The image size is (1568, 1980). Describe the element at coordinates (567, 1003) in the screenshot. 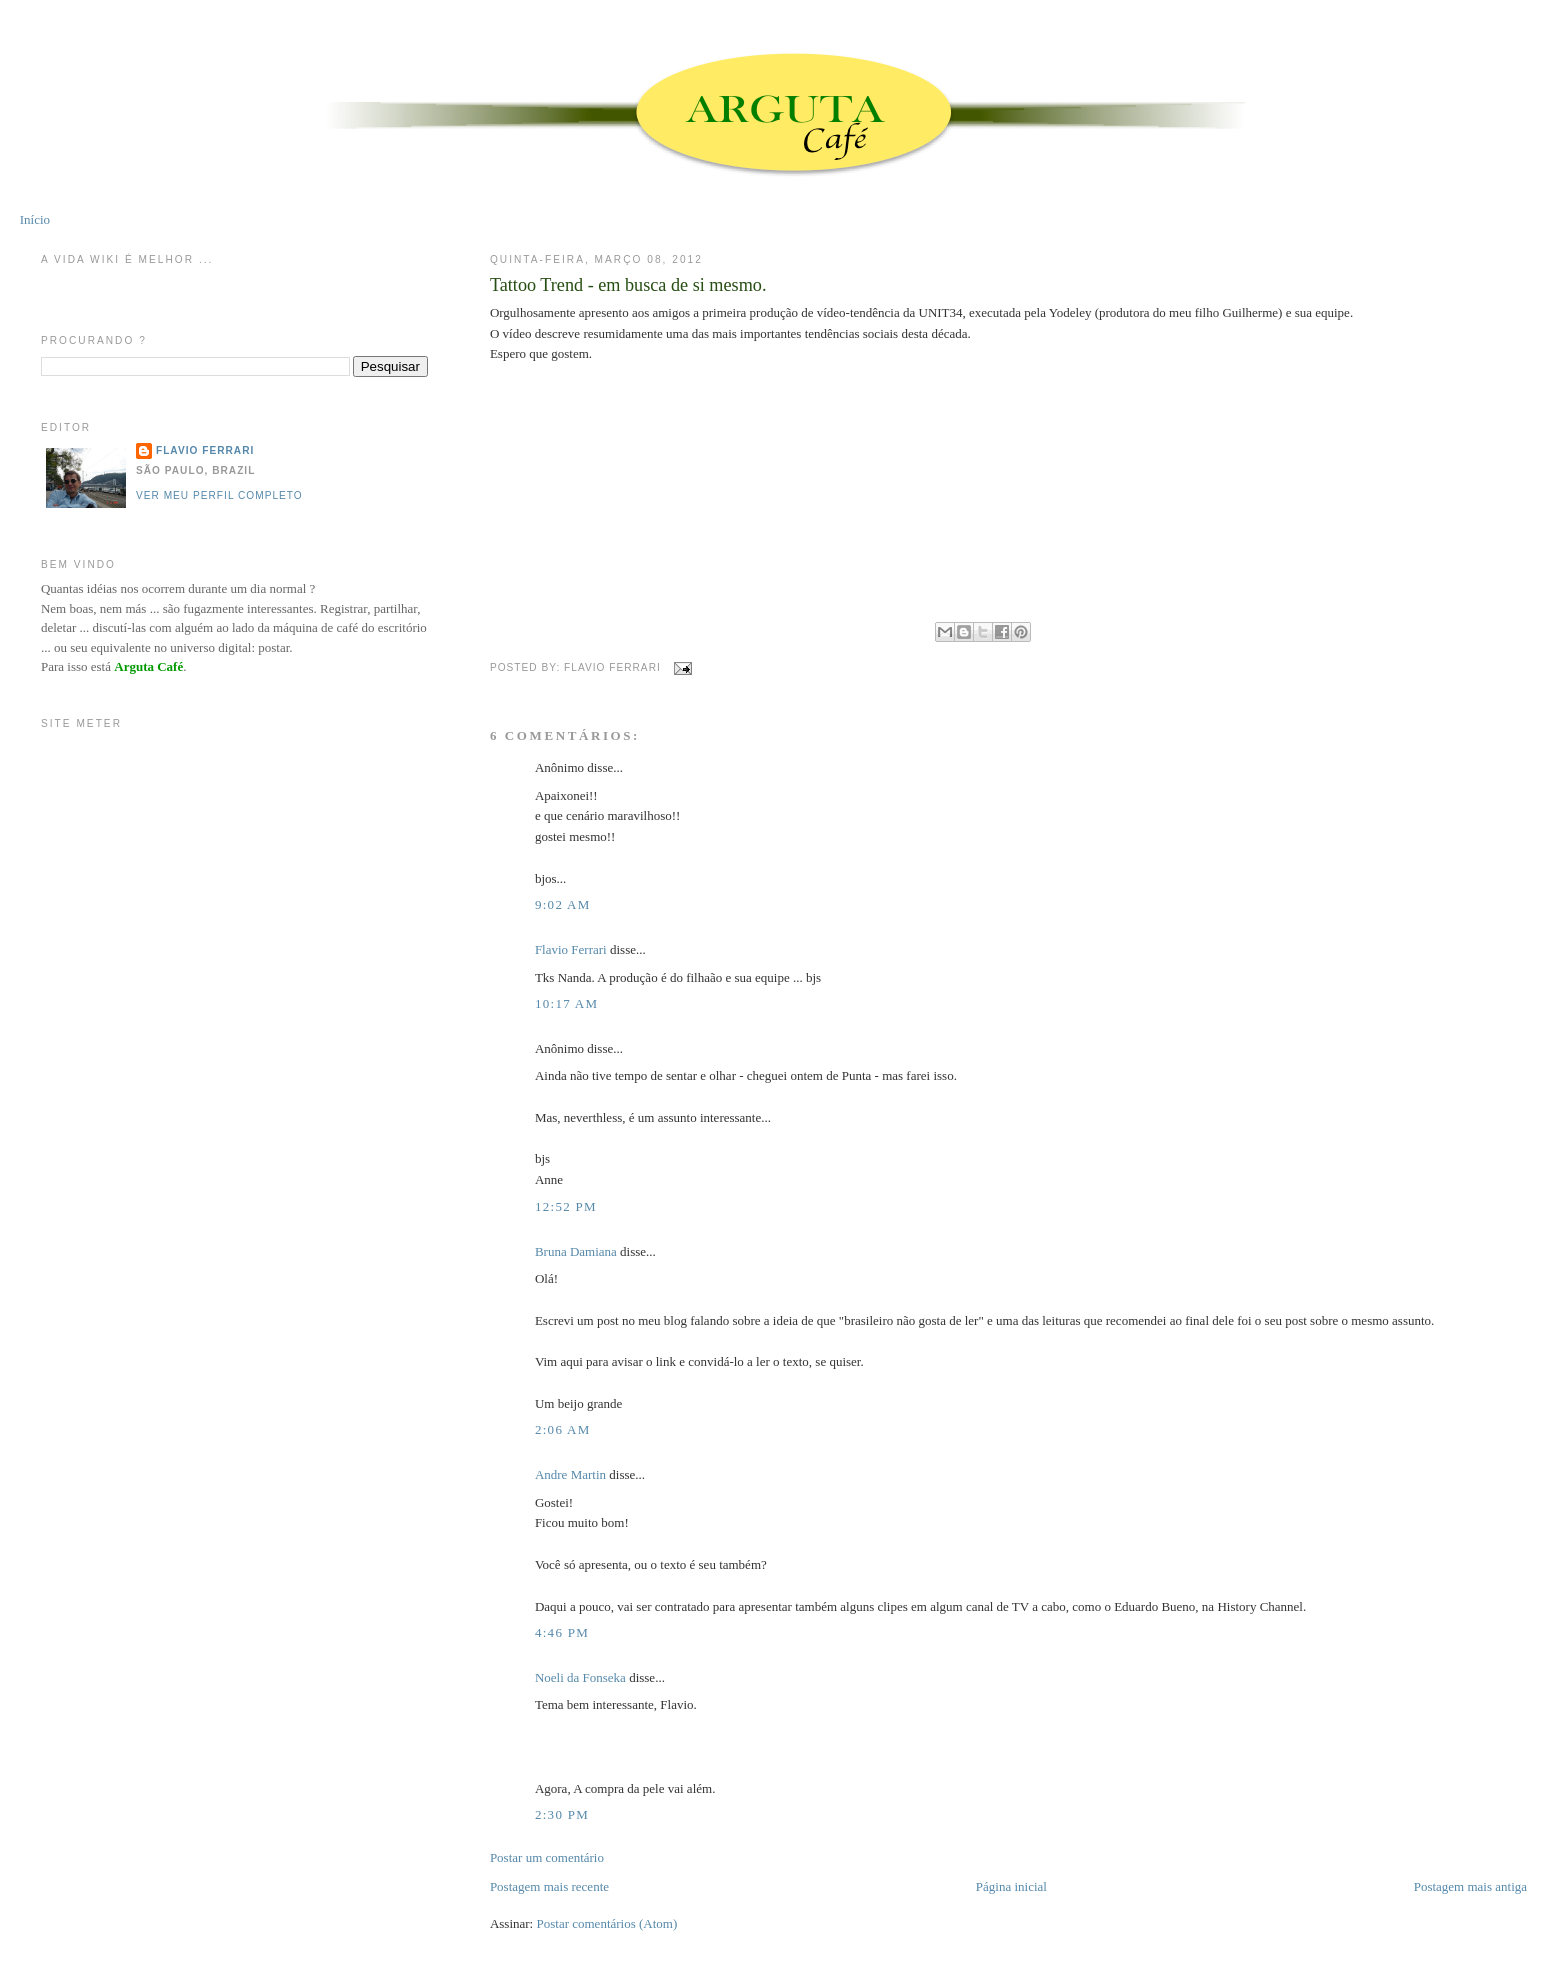

I see `10:17 AM` at that location.